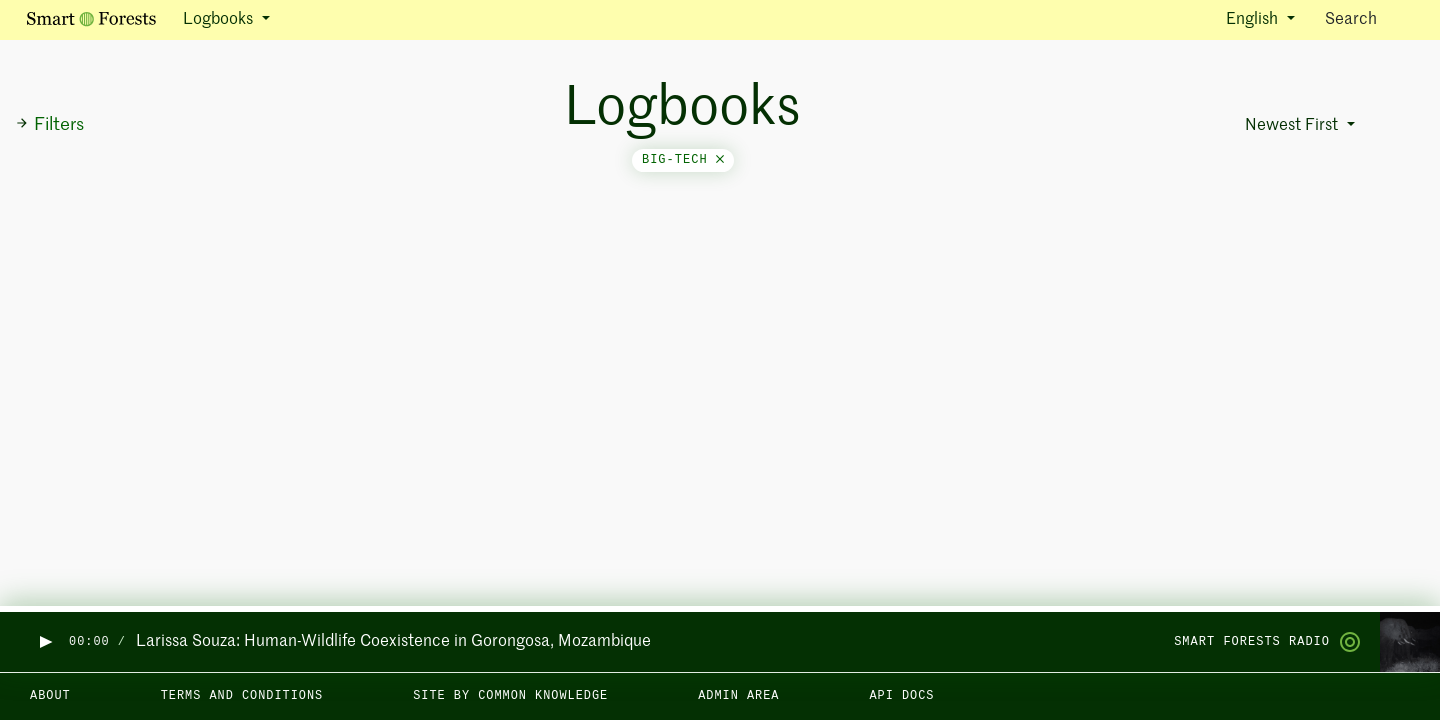 Image resolution: width=1440 pixels, height=720 pixels. Describe the element at coordinates (720, 160) in the screenshot. I see `[Close]` at that location.